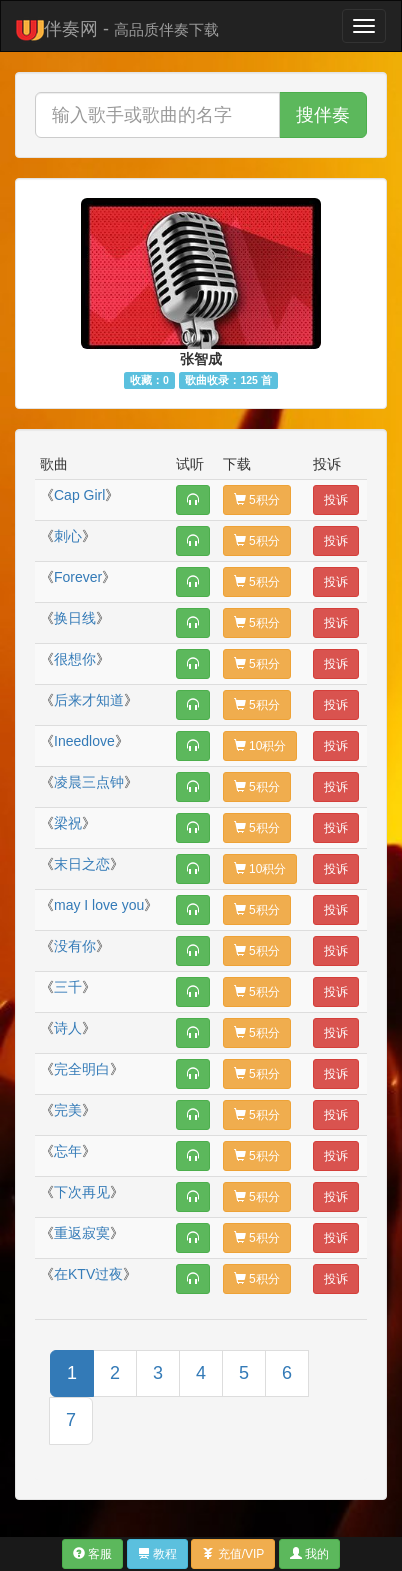 This screenshot has width=402, height=1571. Describe the element at coordinates (233, 1554) in the screenshot. I see `充值/VIP` at that location.